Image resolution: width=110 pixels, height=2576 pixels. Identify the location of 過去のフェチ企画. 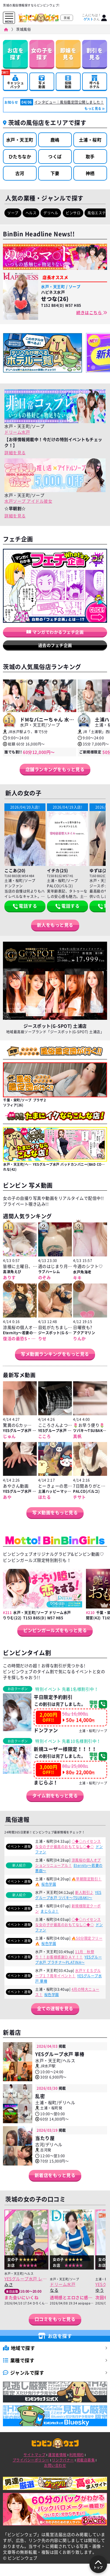
(55, 645).